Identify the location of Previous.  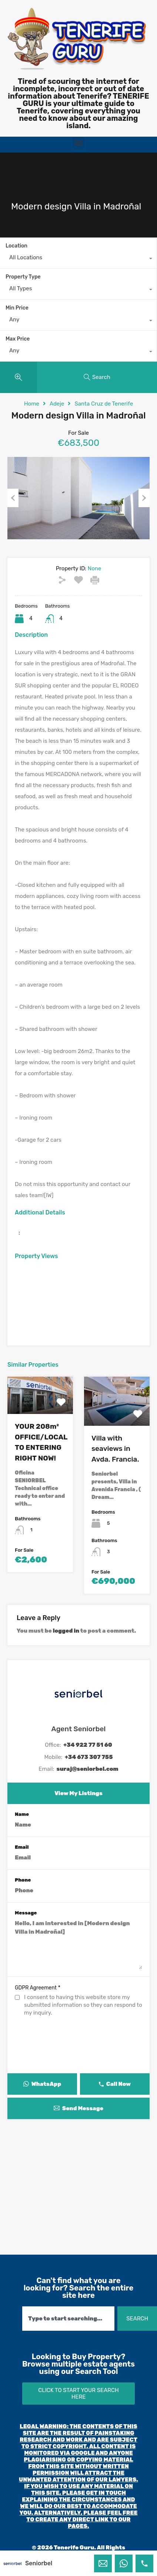
(13, 498).